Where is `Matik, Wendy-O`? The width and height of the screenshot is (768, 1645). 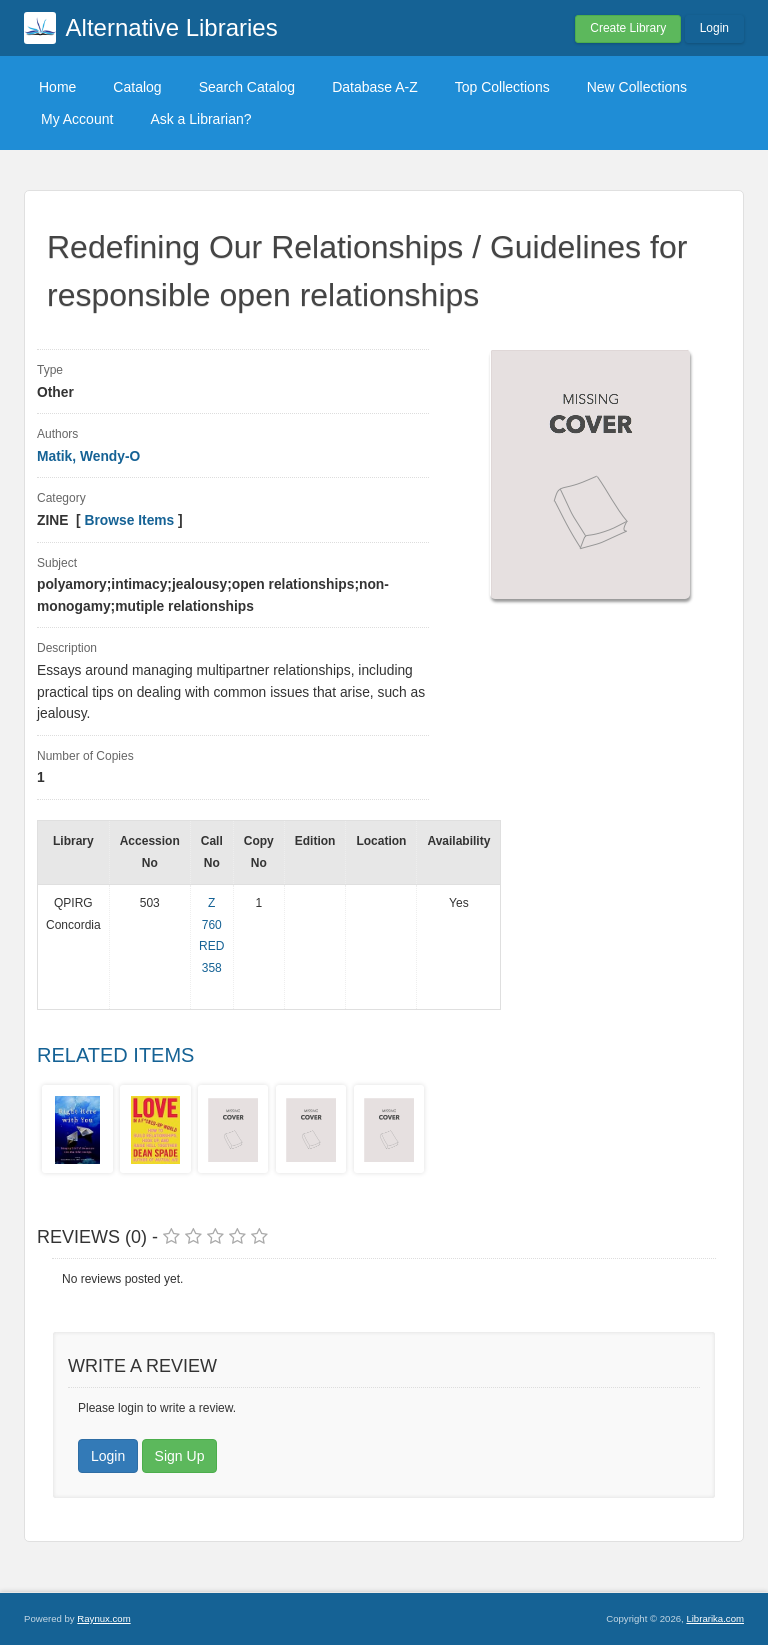
Matik, Wendy-O is located at coordinates (88, 456).